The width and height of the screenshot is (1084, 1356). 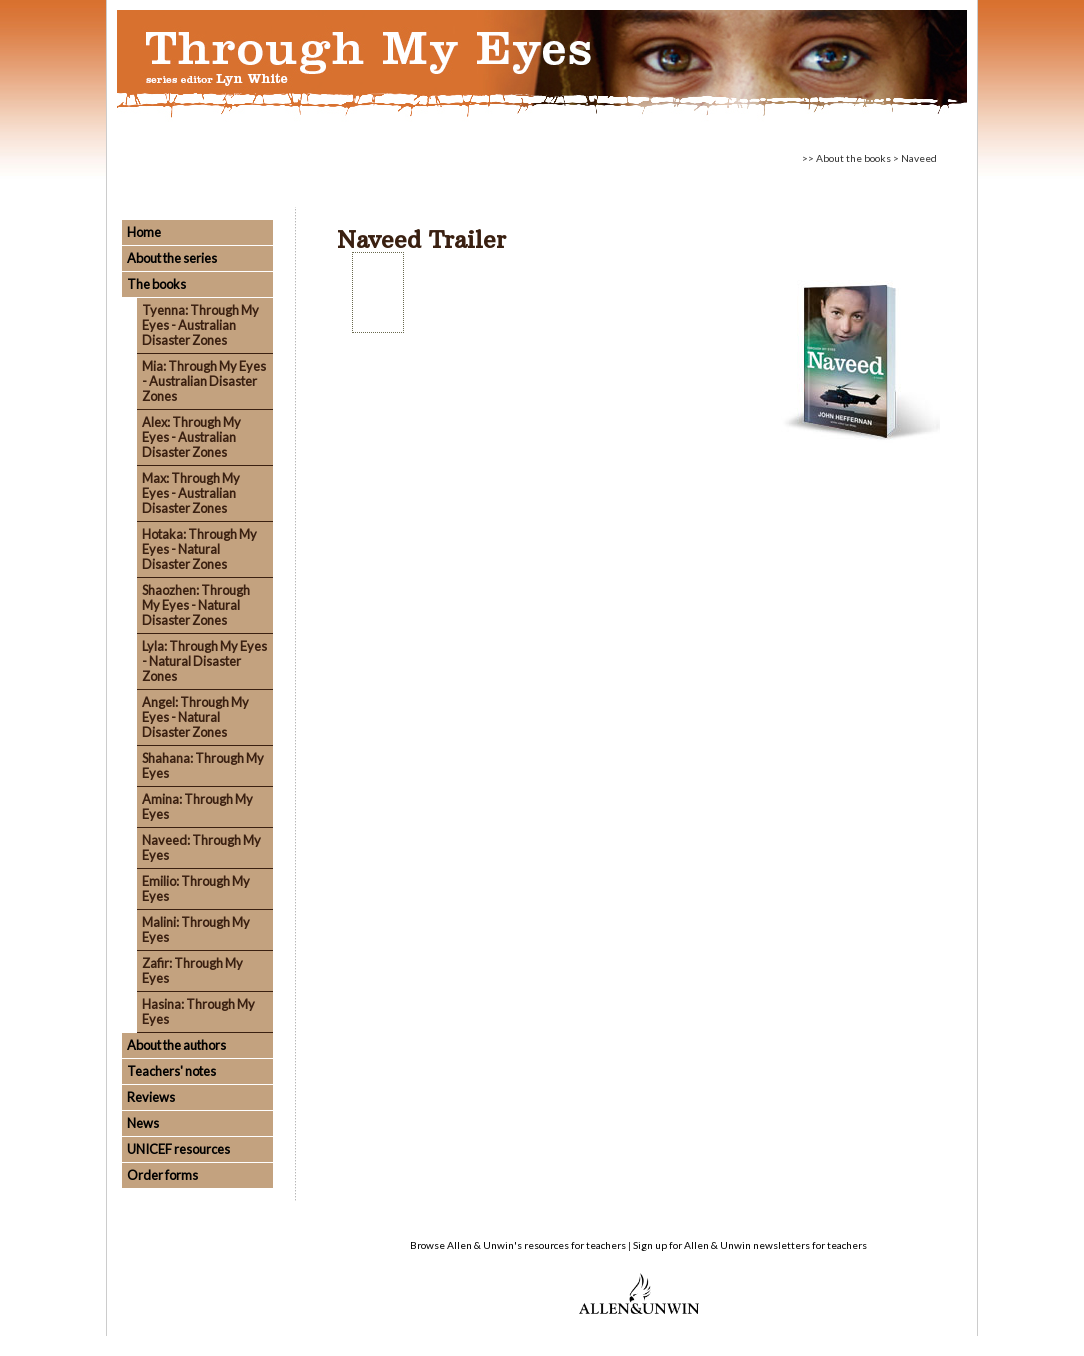 What do you see at coordinates (199, 549) in the screenshot?
I see `Hotaka: Through My Eyes - Natural Disaster Zones` at bounding box center [199, 549].